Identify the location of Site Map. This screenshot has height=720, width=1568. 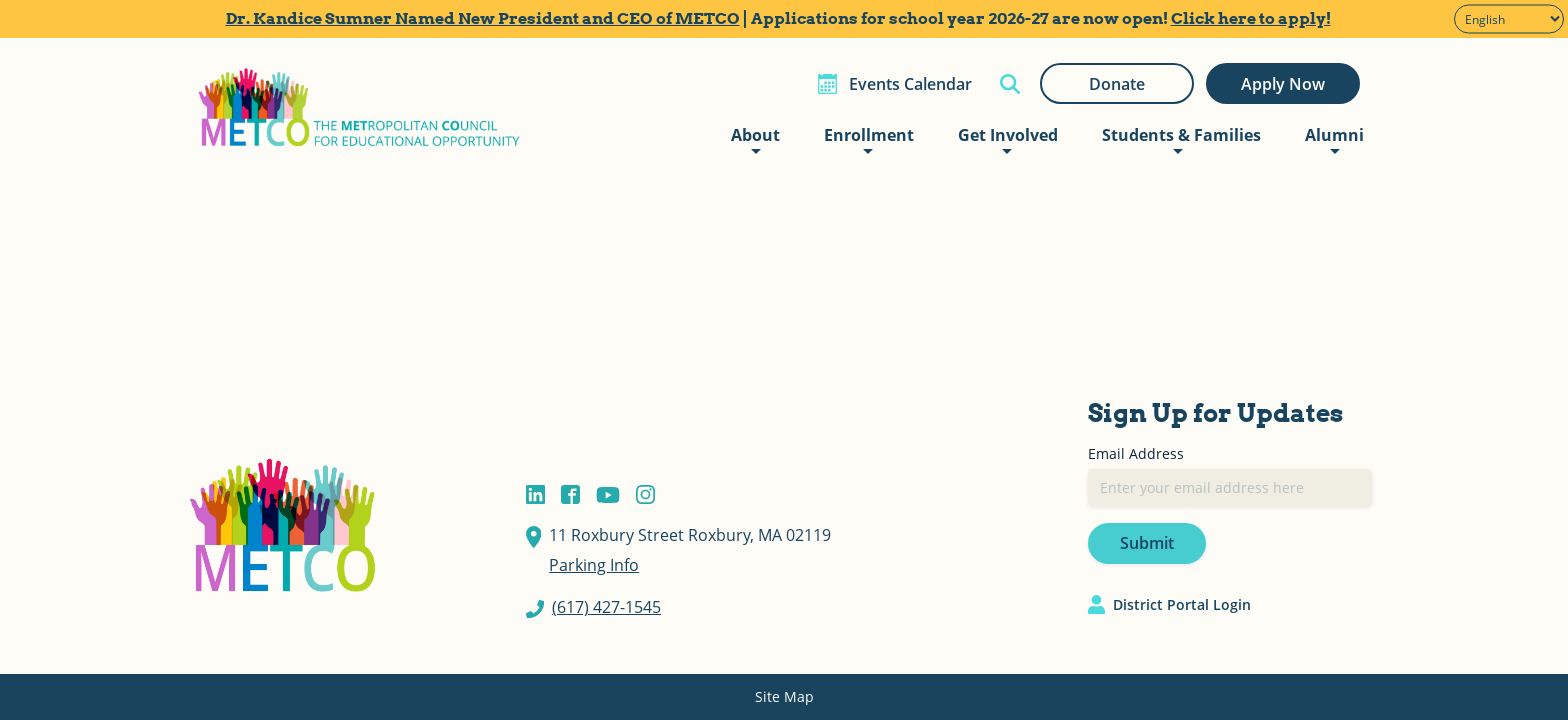
(784, 696).